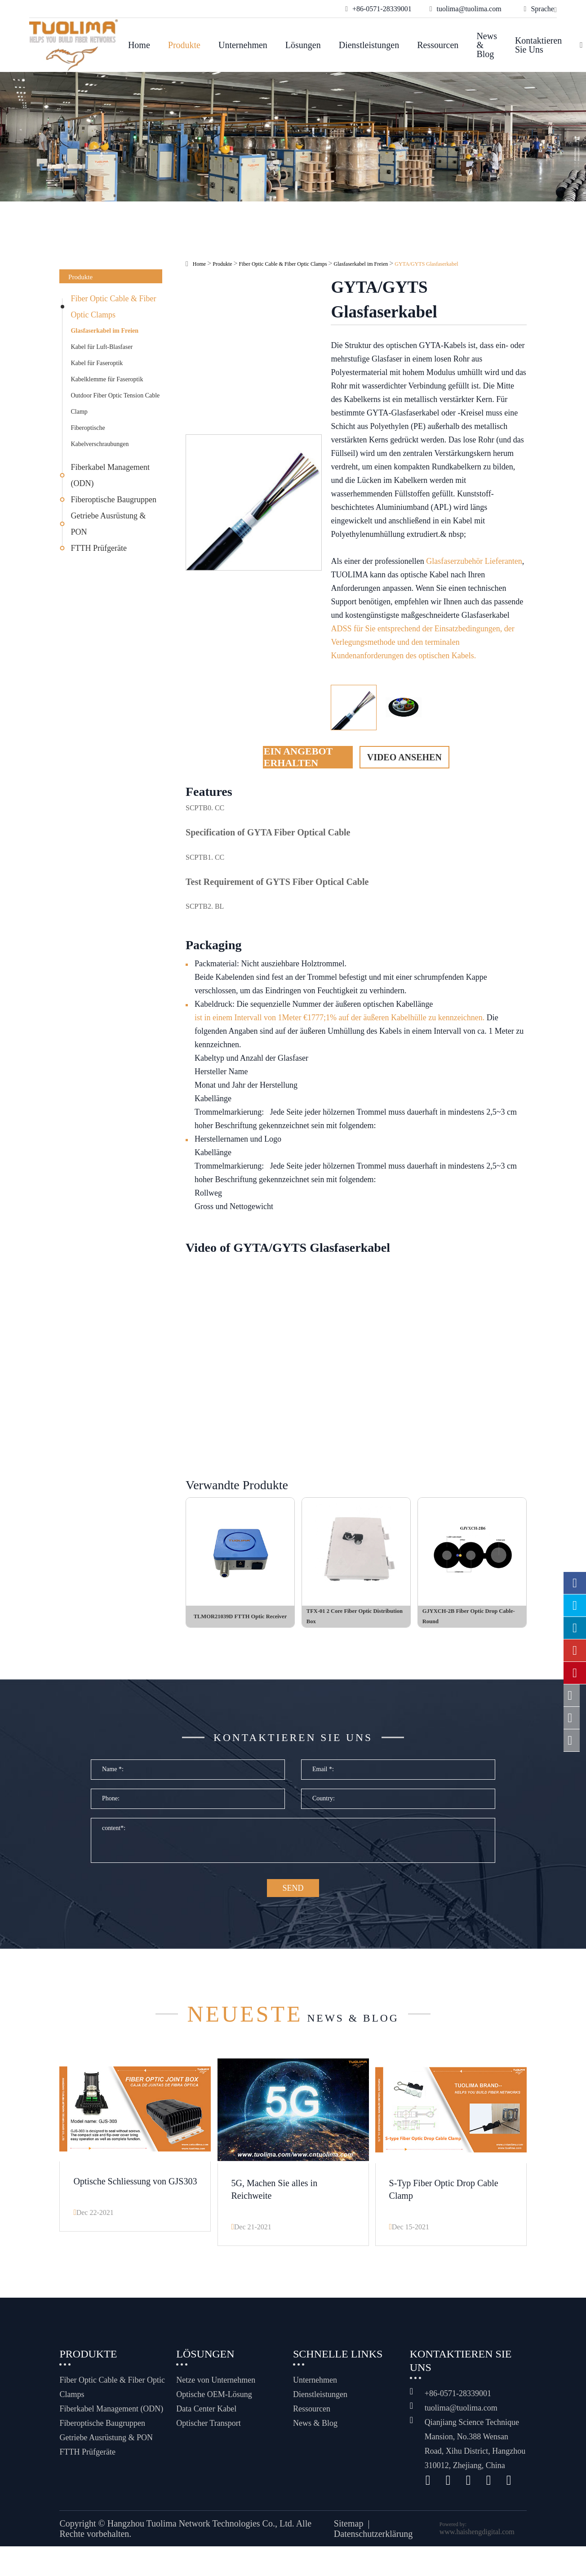 This screenshot has height=2576, width=586. Describe the element at coordinates (215, 2389) in the screenshot. I see `Netze von Unternehmen` at that location.